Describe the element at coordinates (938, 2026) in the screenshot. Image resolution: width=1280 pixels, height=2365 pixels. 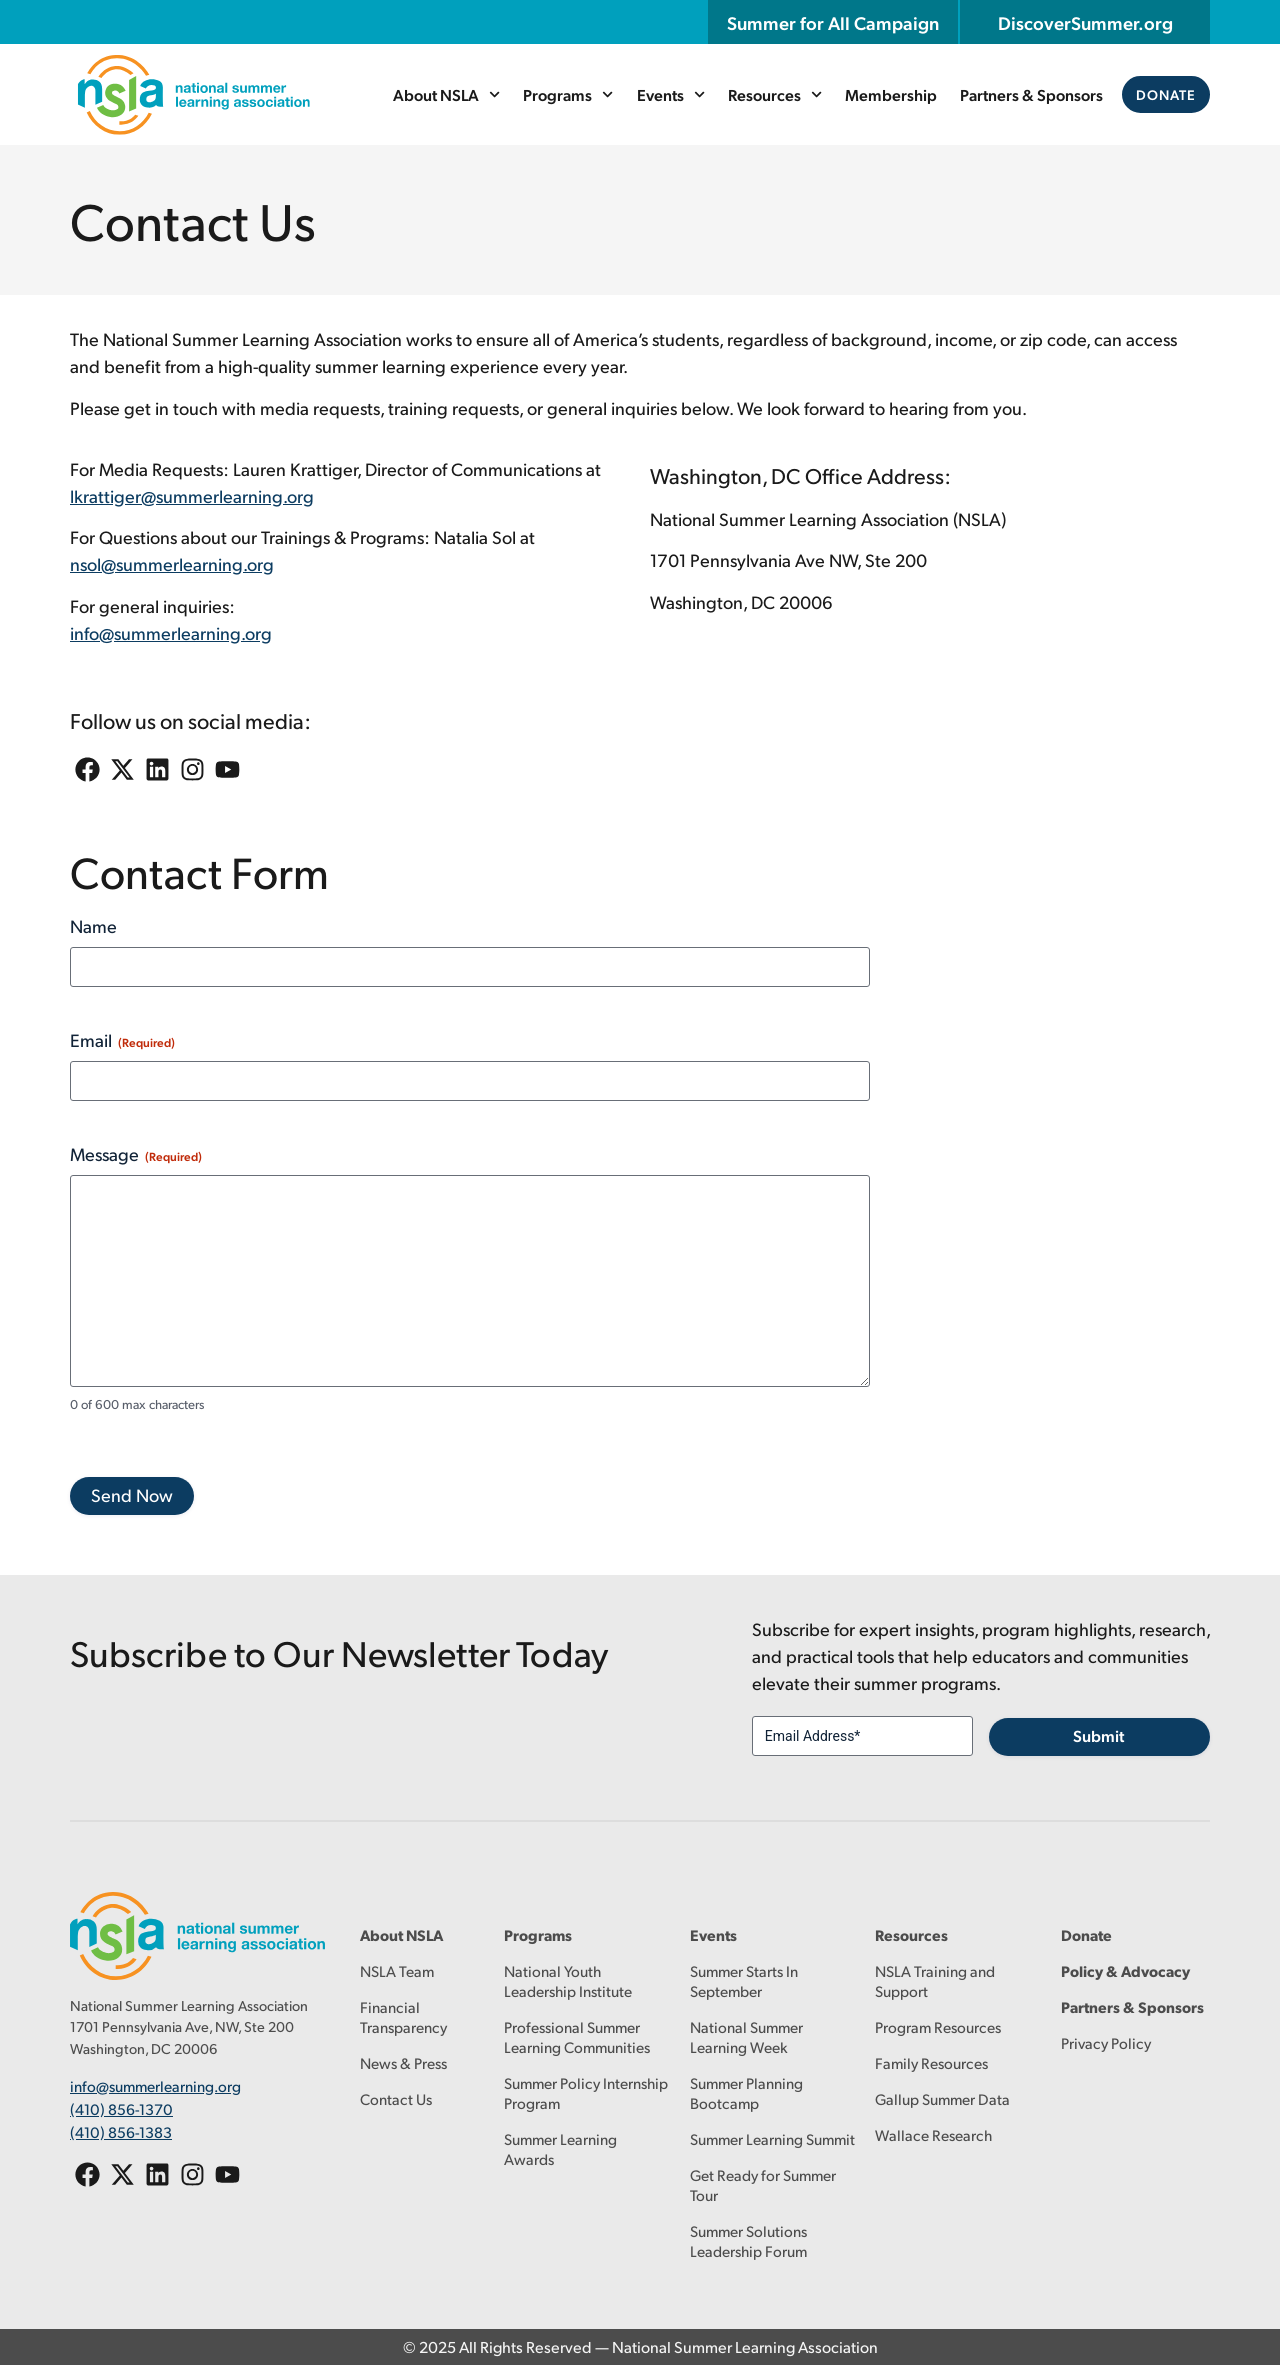
I see `Program Resources` at that location.